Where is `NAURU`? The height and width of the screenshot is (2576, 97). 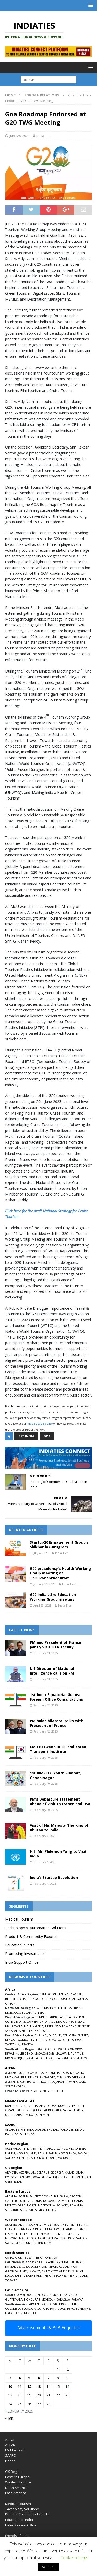
NAURU is located at coordinates (10, 2153).